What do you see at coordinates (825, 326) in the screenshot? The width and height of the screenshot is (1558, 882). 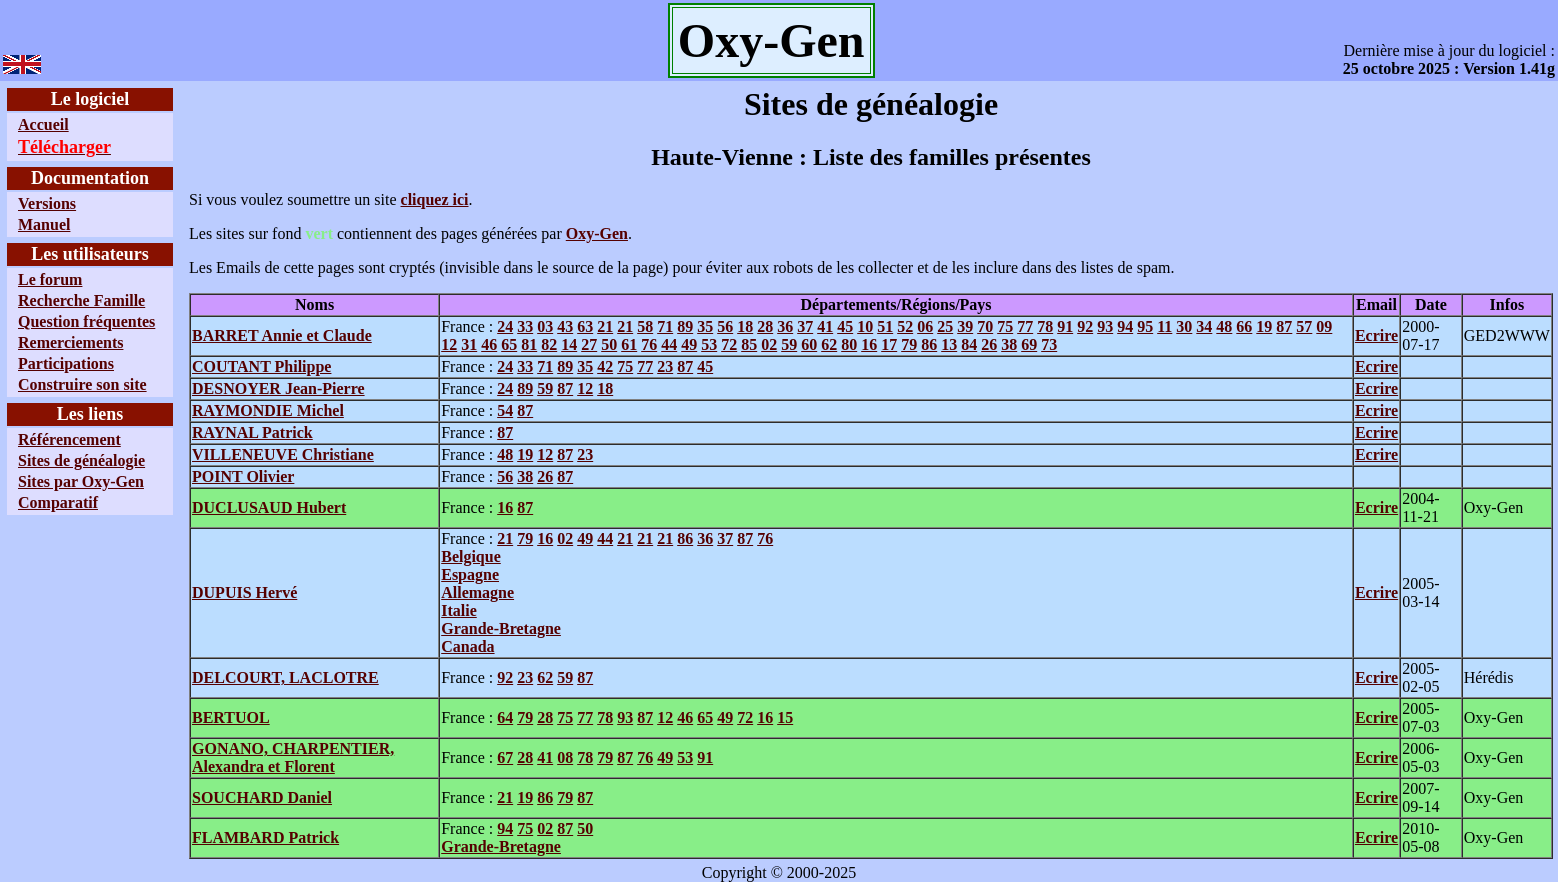 I see `41` at bounding box center [825, 326].